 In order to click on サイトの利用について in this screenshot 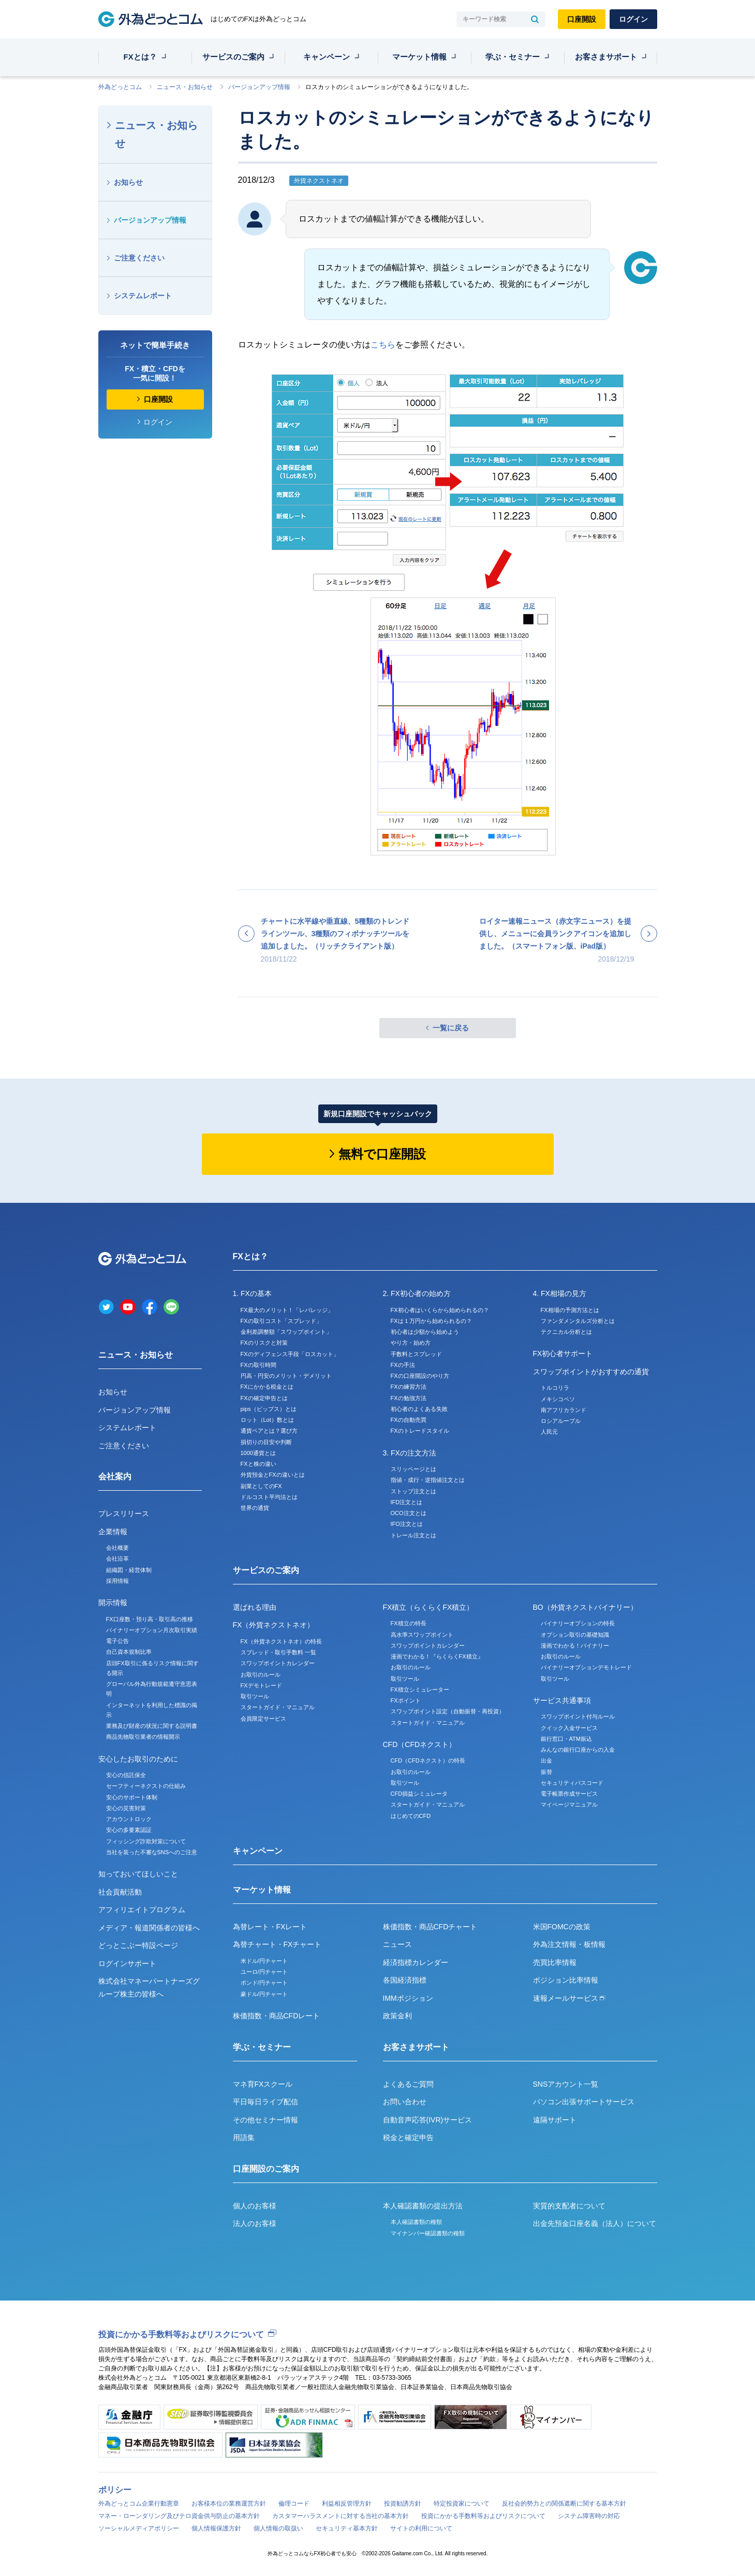, I will do `click(421, 2528)`.